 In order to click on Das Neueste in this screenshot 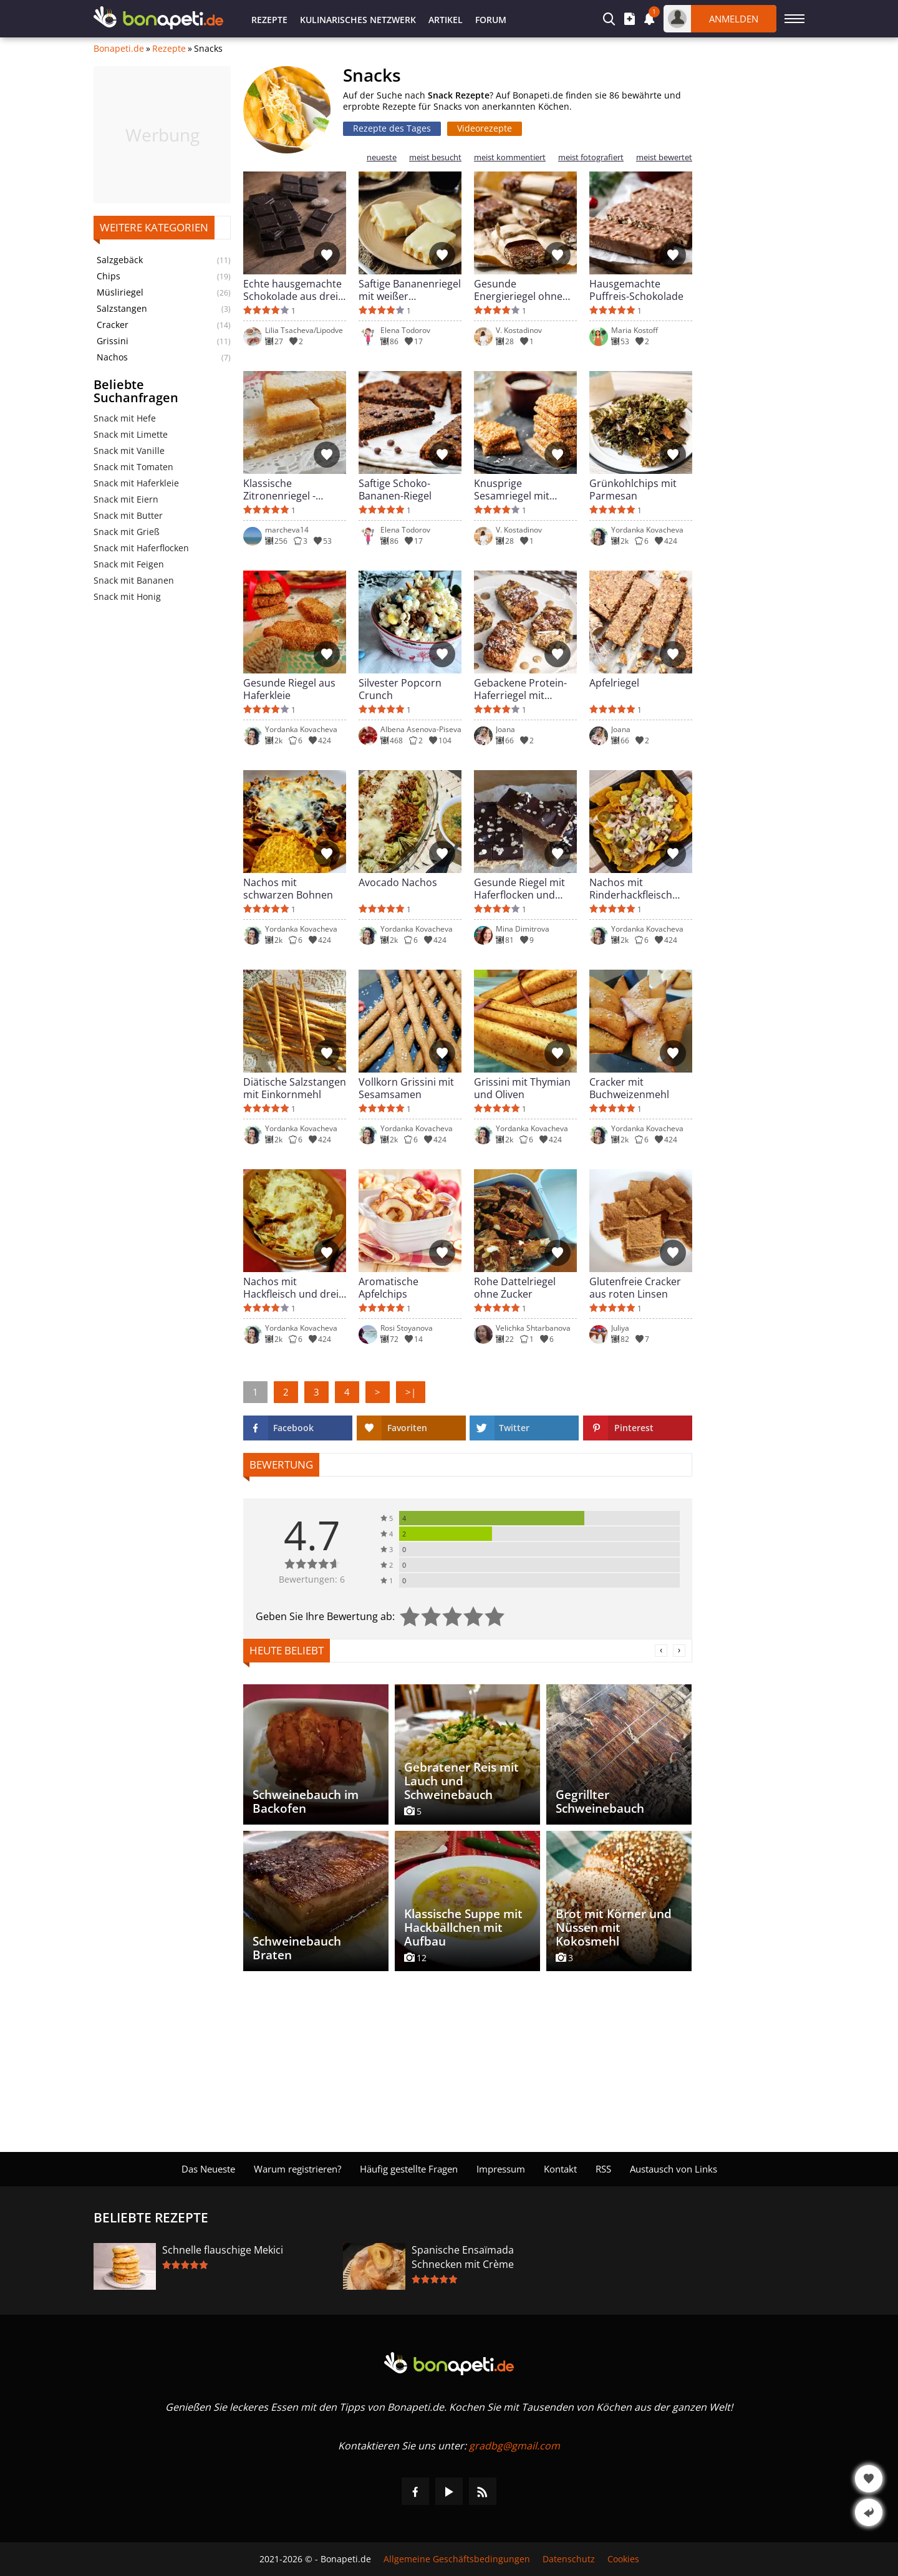, I will do `click(208, 2169)`.